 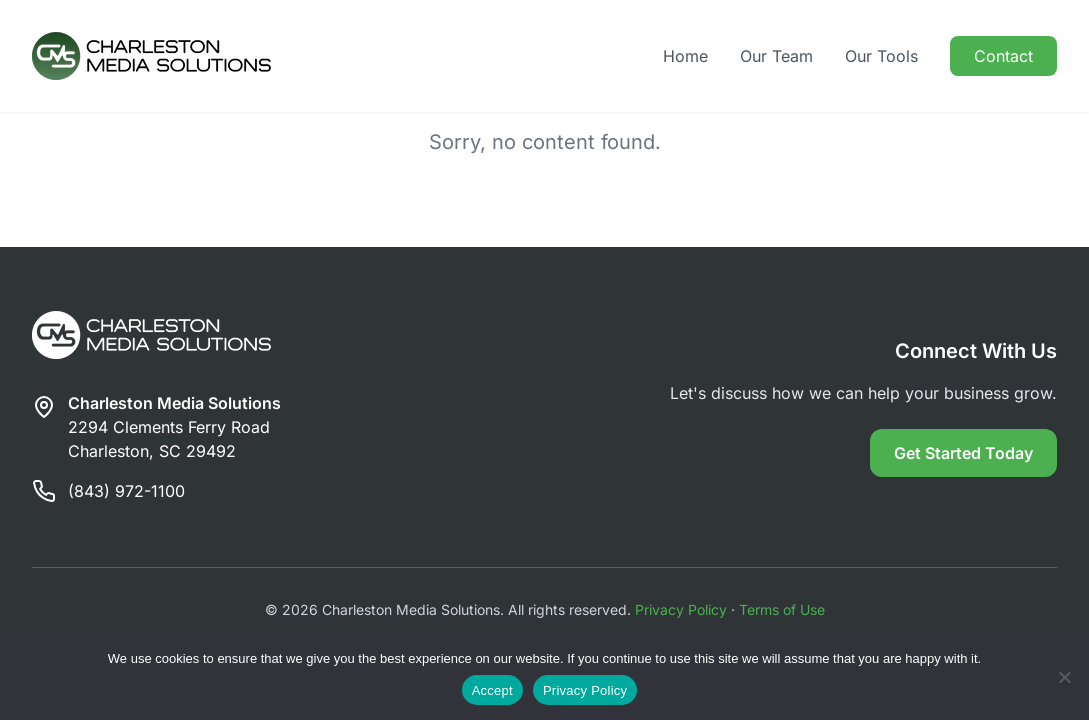 What do you see at coordinates (492, 690) in the screenshot?
I see `Accept` at bounding box center [492, 690].